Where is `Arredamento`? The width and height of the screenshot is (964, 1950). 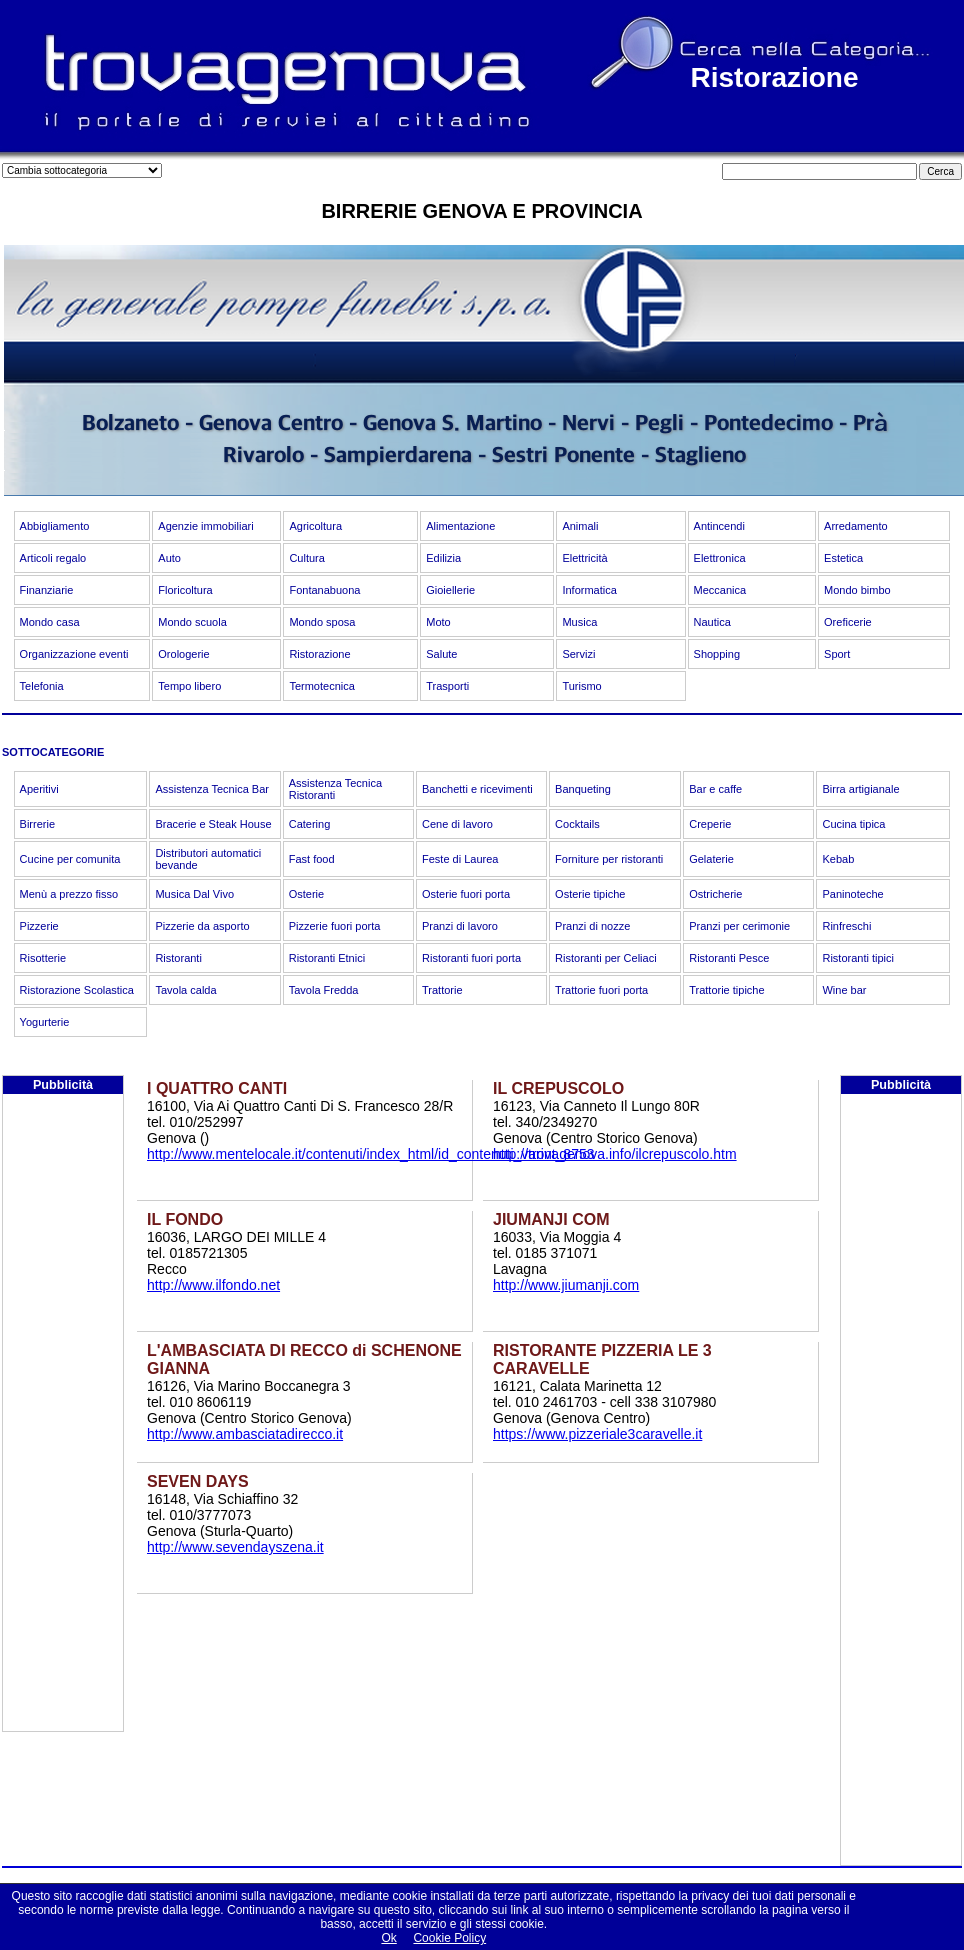
Arredamento is located at coordinates (856, 526).